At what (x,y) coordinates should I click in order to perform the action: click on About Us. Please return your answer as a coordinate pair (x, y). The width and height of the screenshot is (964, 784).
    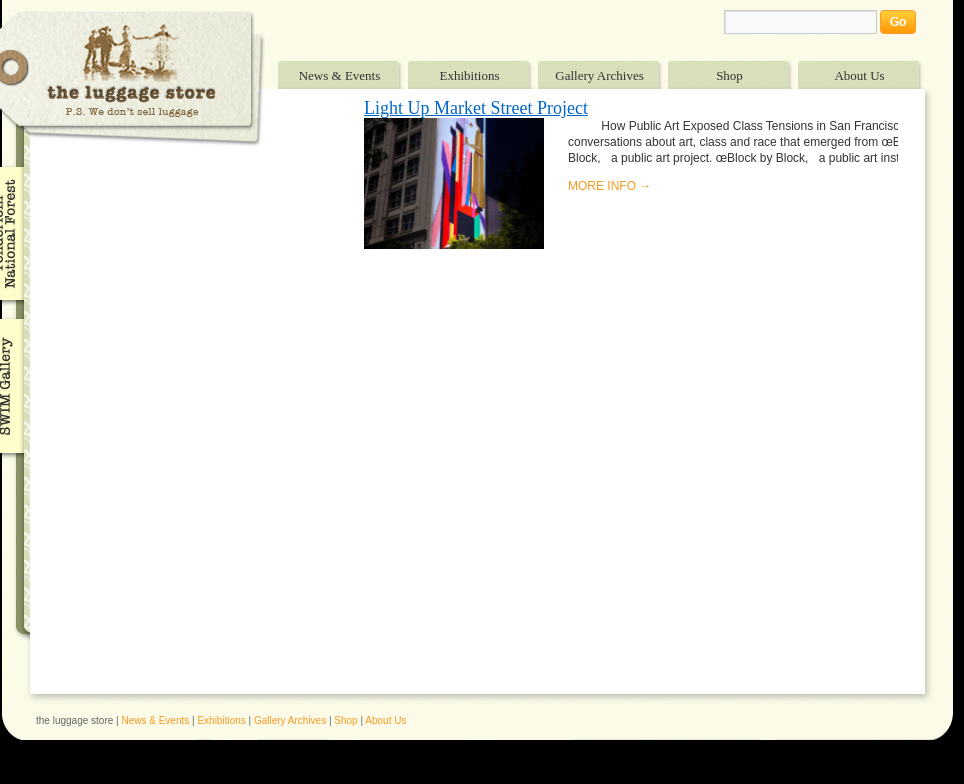
    Looking at the image, I should click on (859, 75).